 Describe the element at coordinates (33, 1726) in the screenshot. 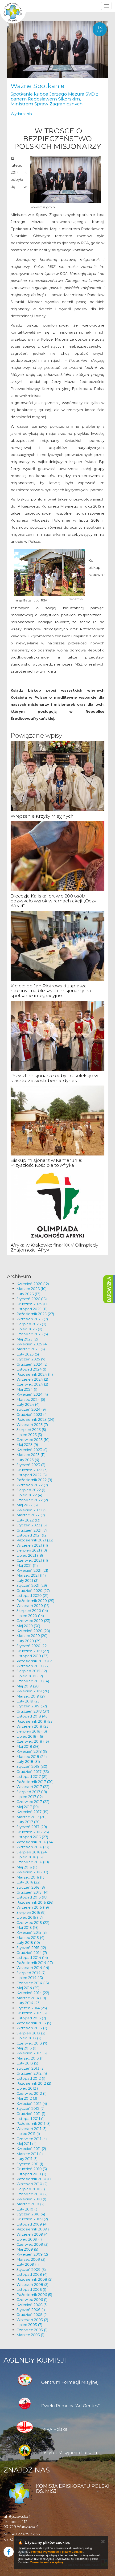

I see `Wrzesień 2018 (23)` at that location.